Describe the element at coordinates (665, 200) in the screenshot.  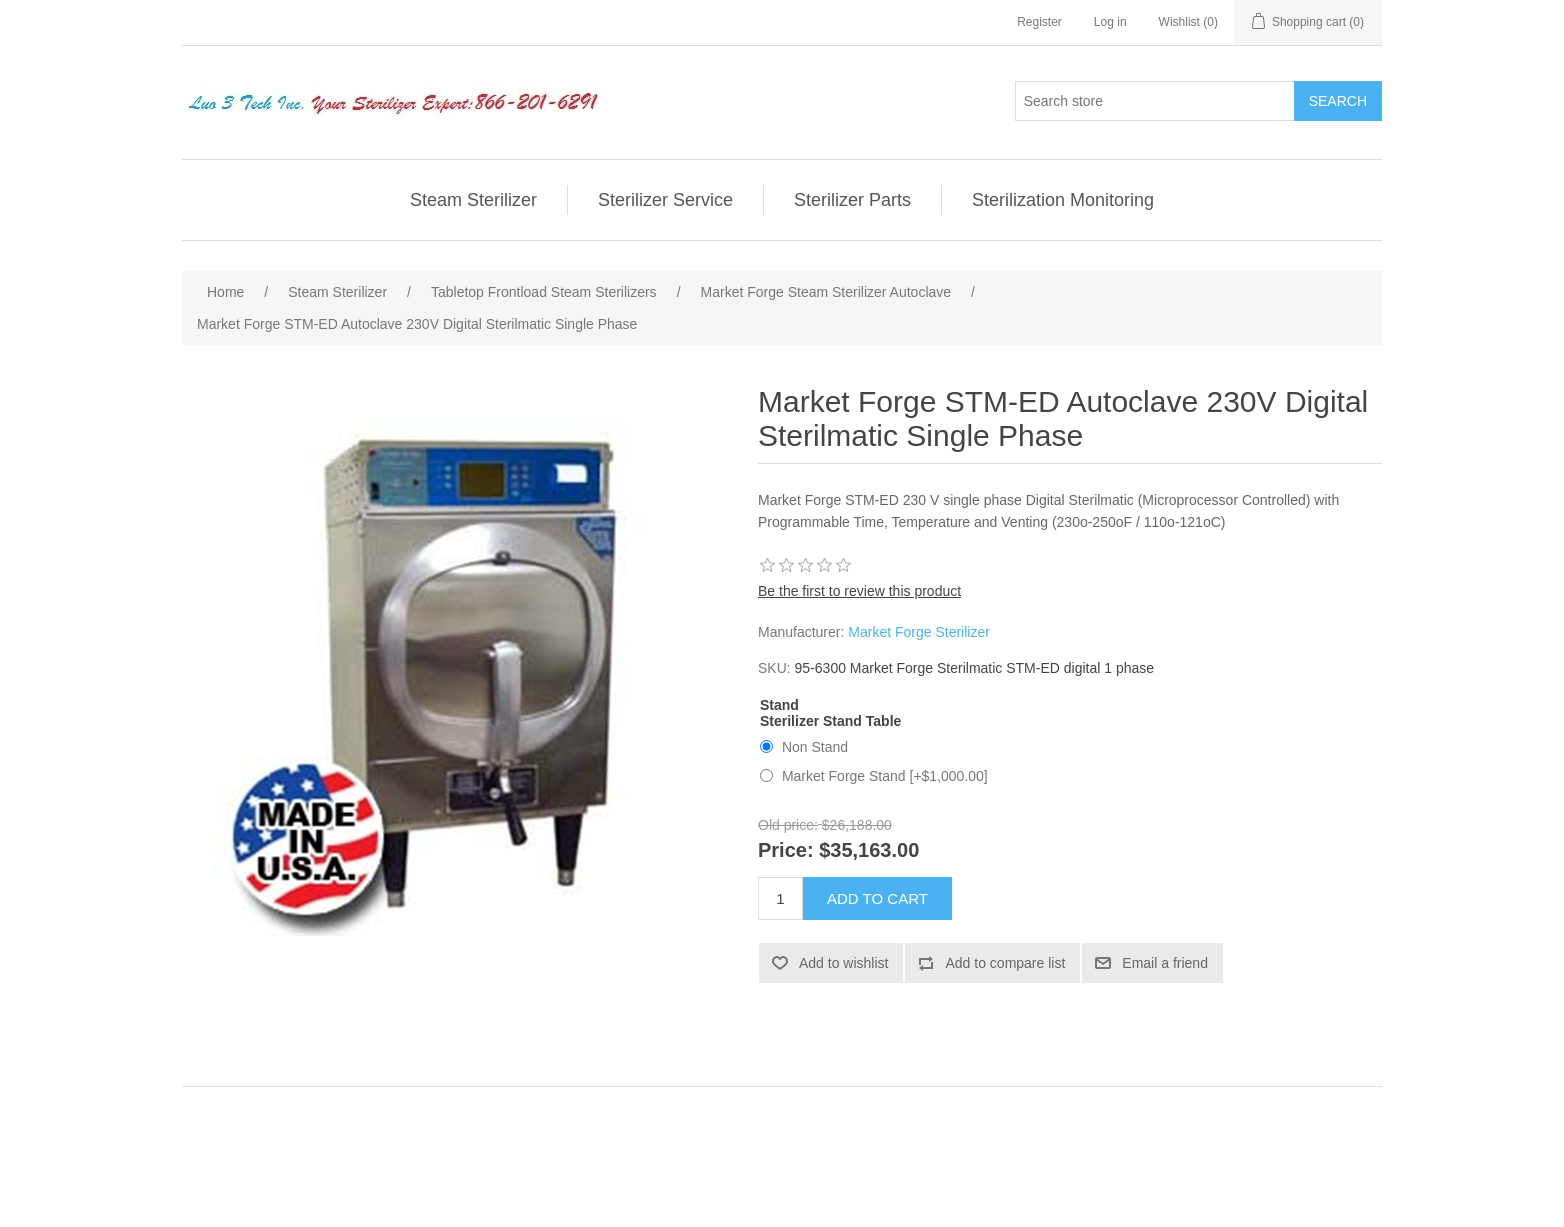
I see `Sterilizer Service` at that location.